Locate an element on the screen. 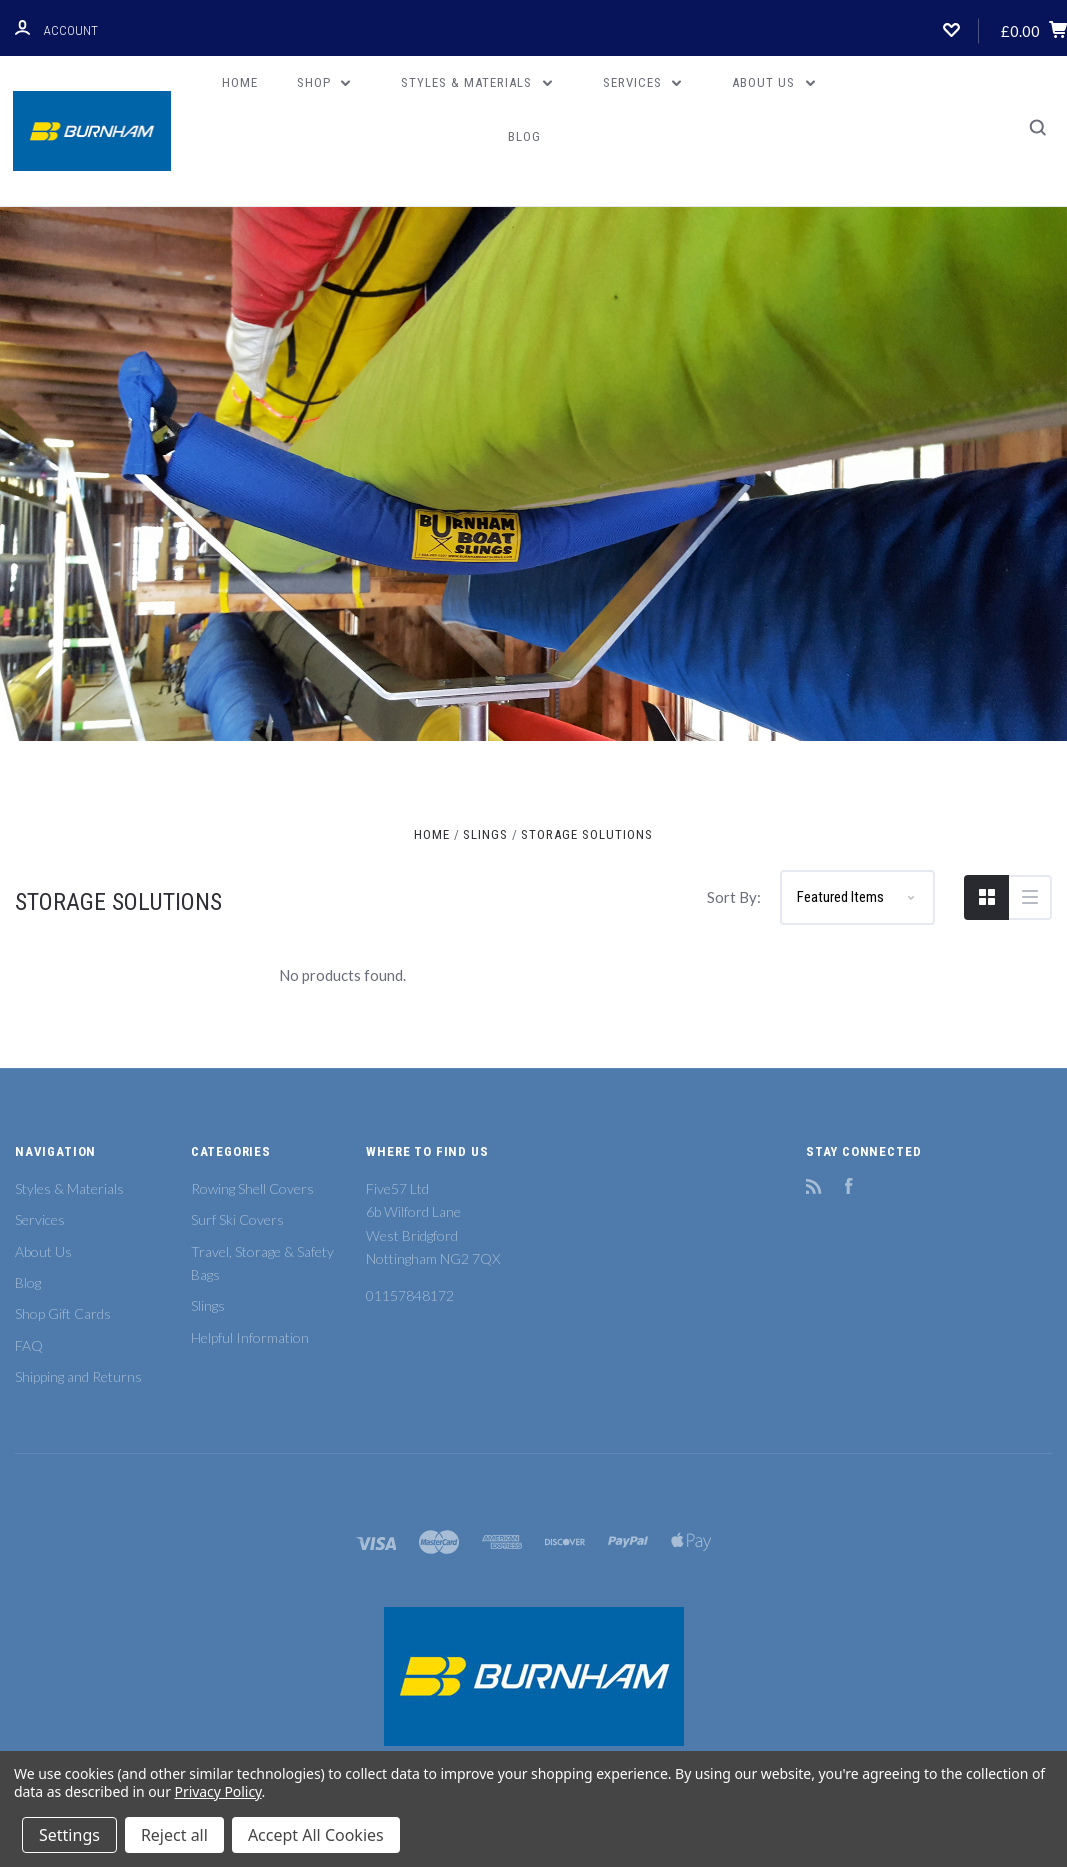  Shipping and Returns is located at coordinates (78, 1376).